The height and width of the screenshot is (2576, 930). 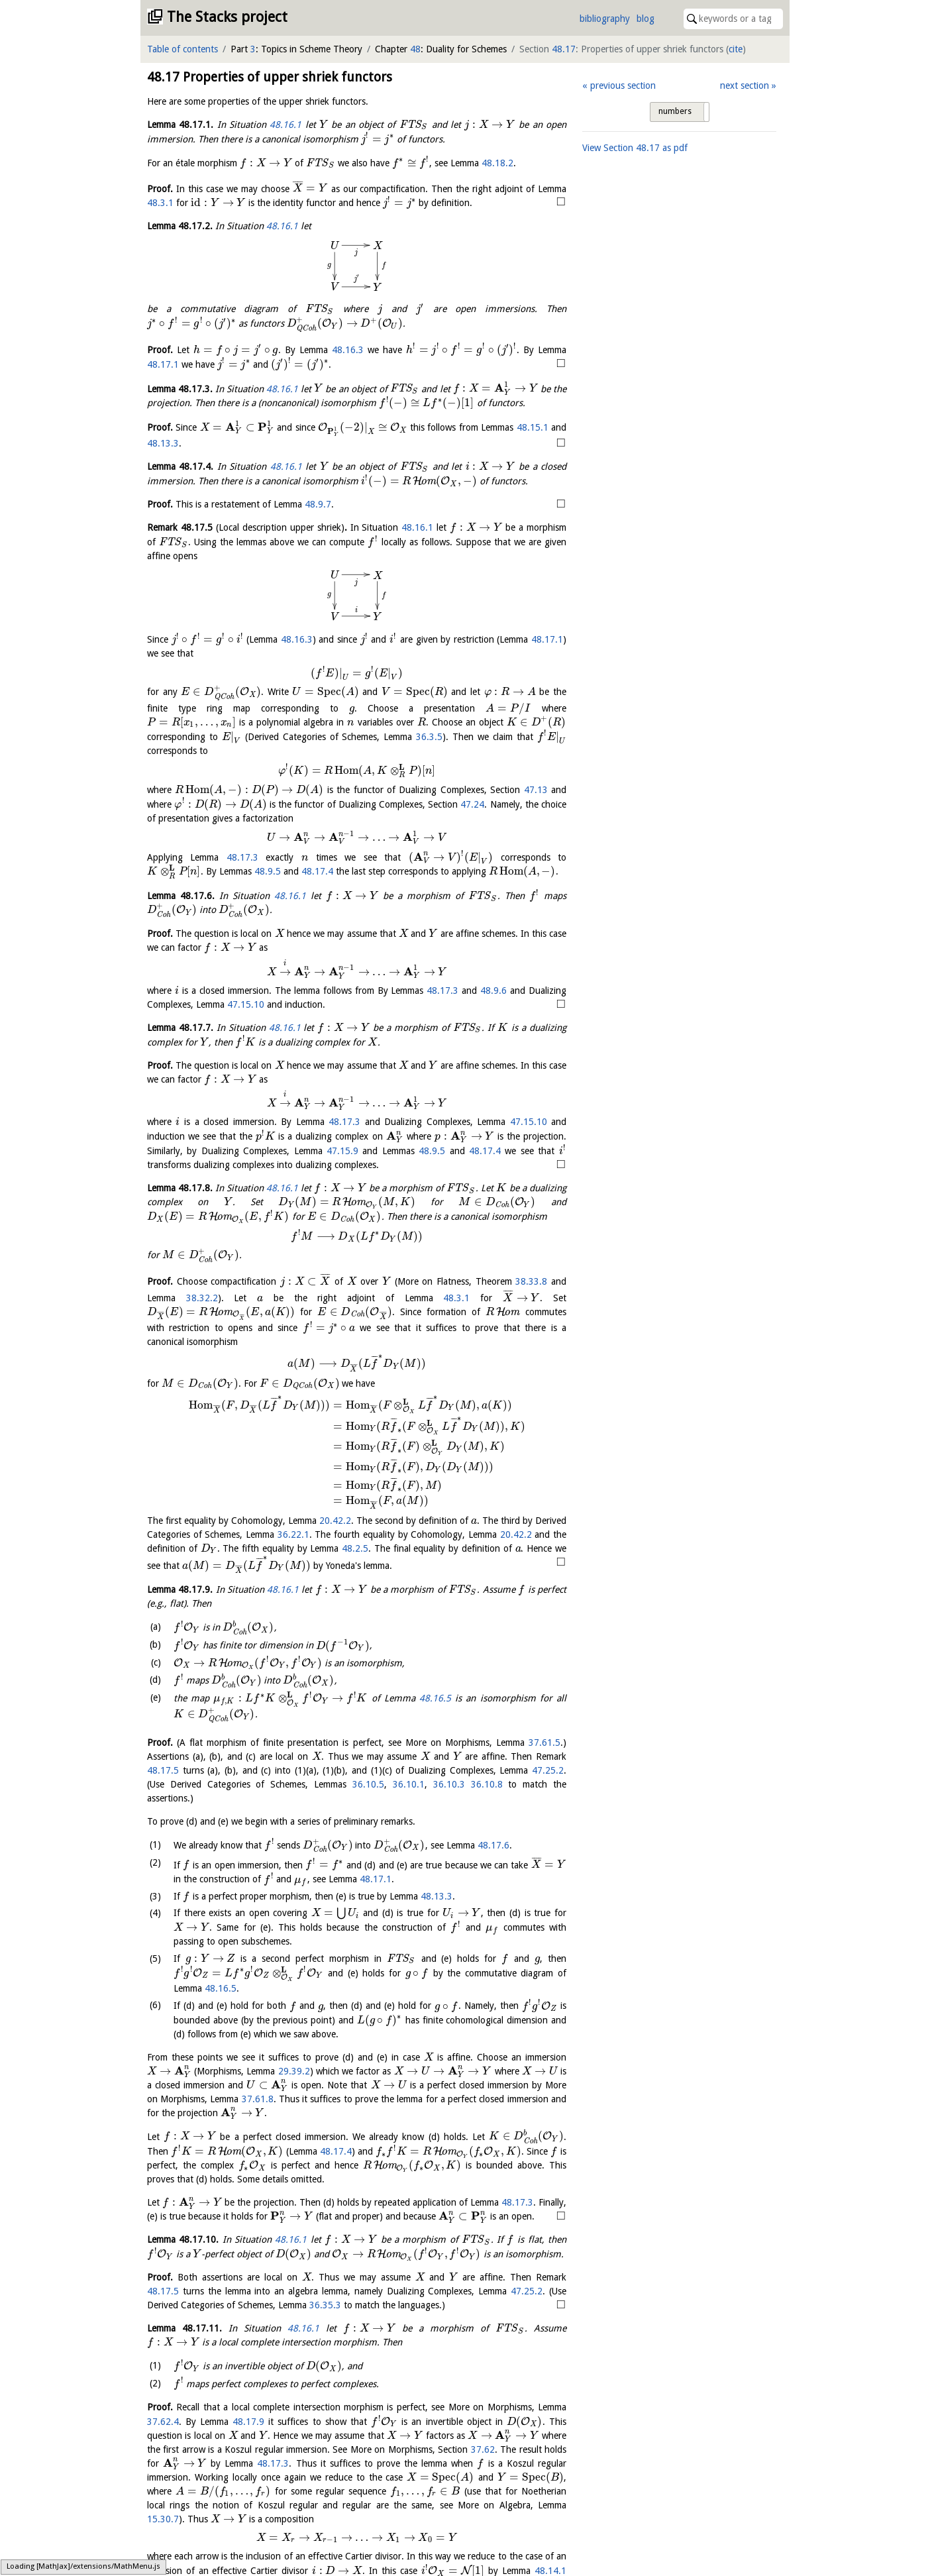 I want to click on 48.13.3, so click(x=163, y=443).